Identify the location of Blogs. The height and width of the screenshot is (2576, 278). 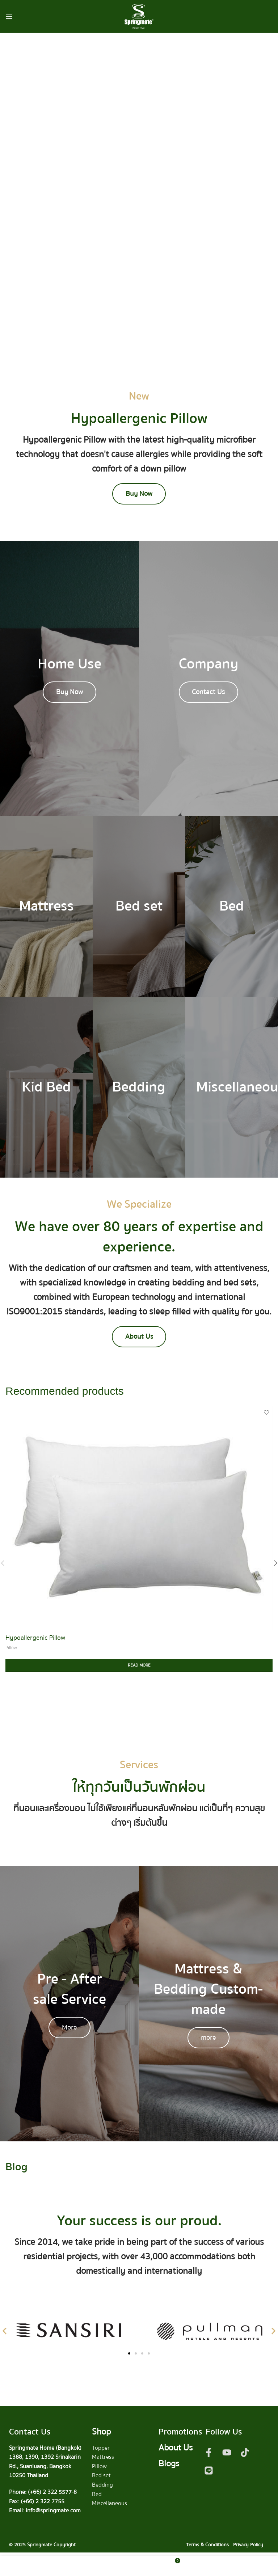
(169, 2467).